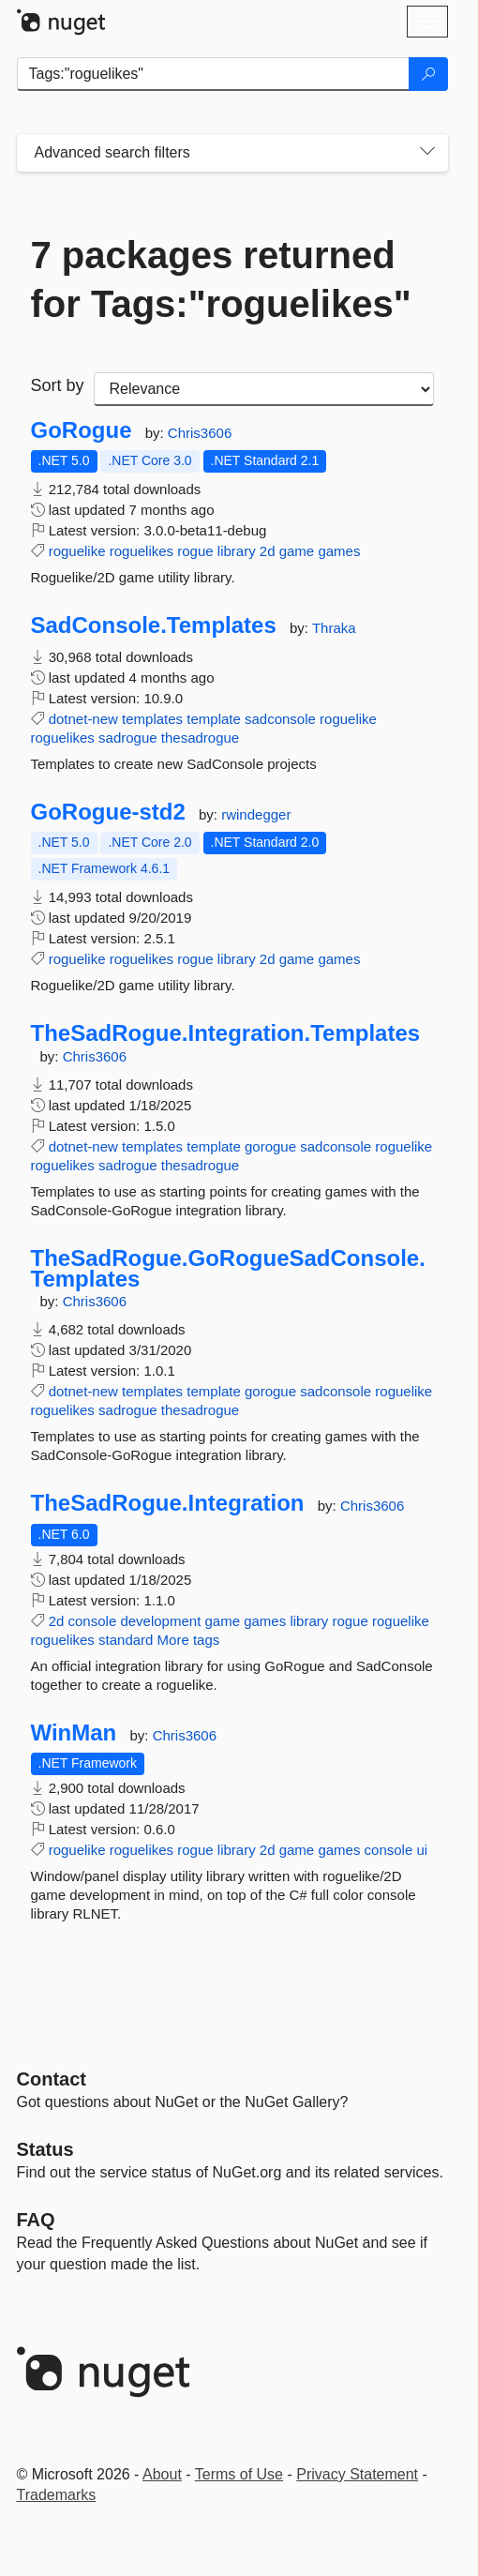 The height and width of the screenshot is (2576, 478). Describe the element at coordinates (188, 1640) in the screenshot. I see `More tags` at that location.